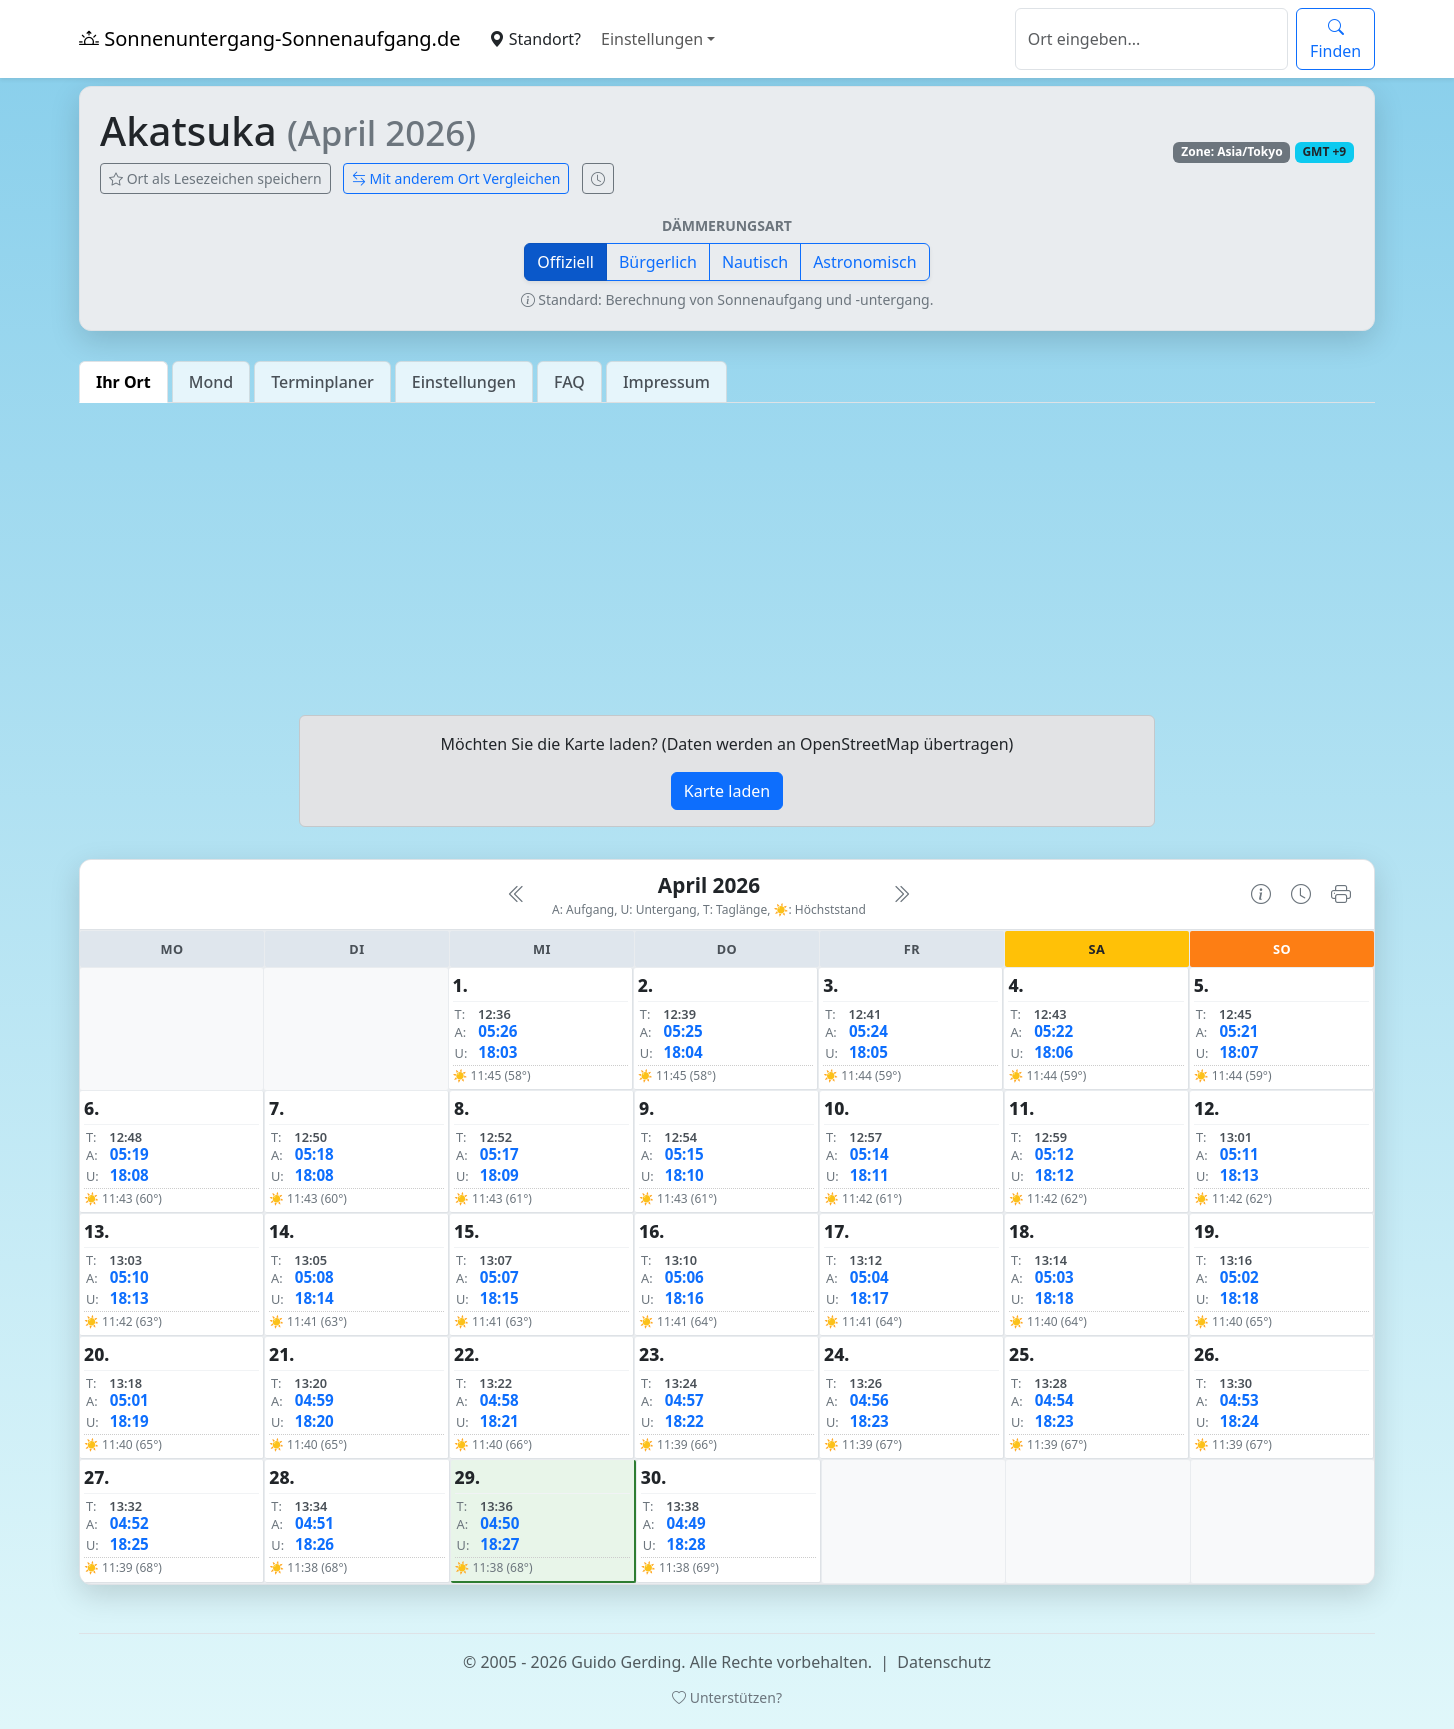 Image resolution: width=1454 pixels, height=1729 pixels. I want to click on Unterstützen?, so click(727, 1697).